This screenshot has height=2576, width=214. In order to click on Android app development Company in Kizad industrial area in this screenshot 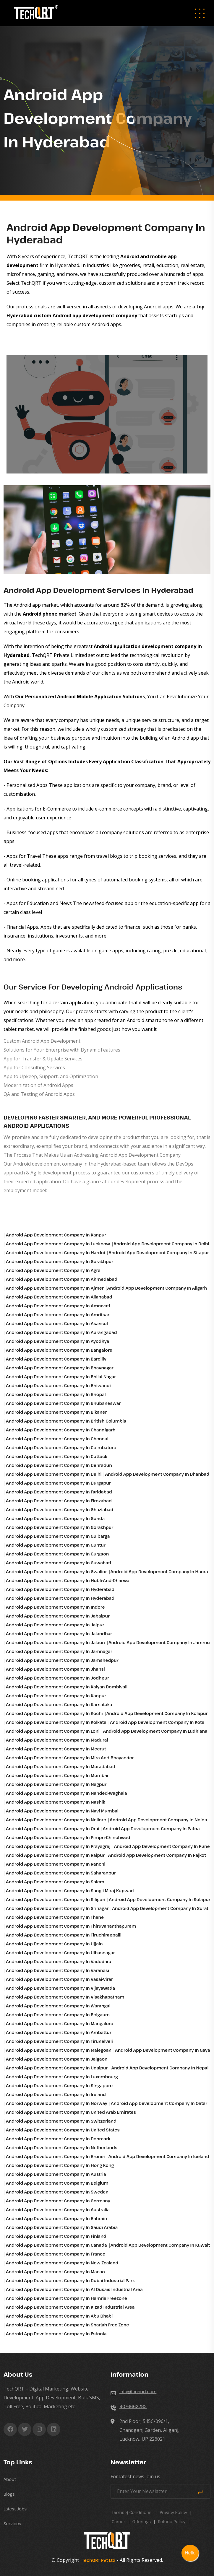, I will do `click(70, 2307)`.